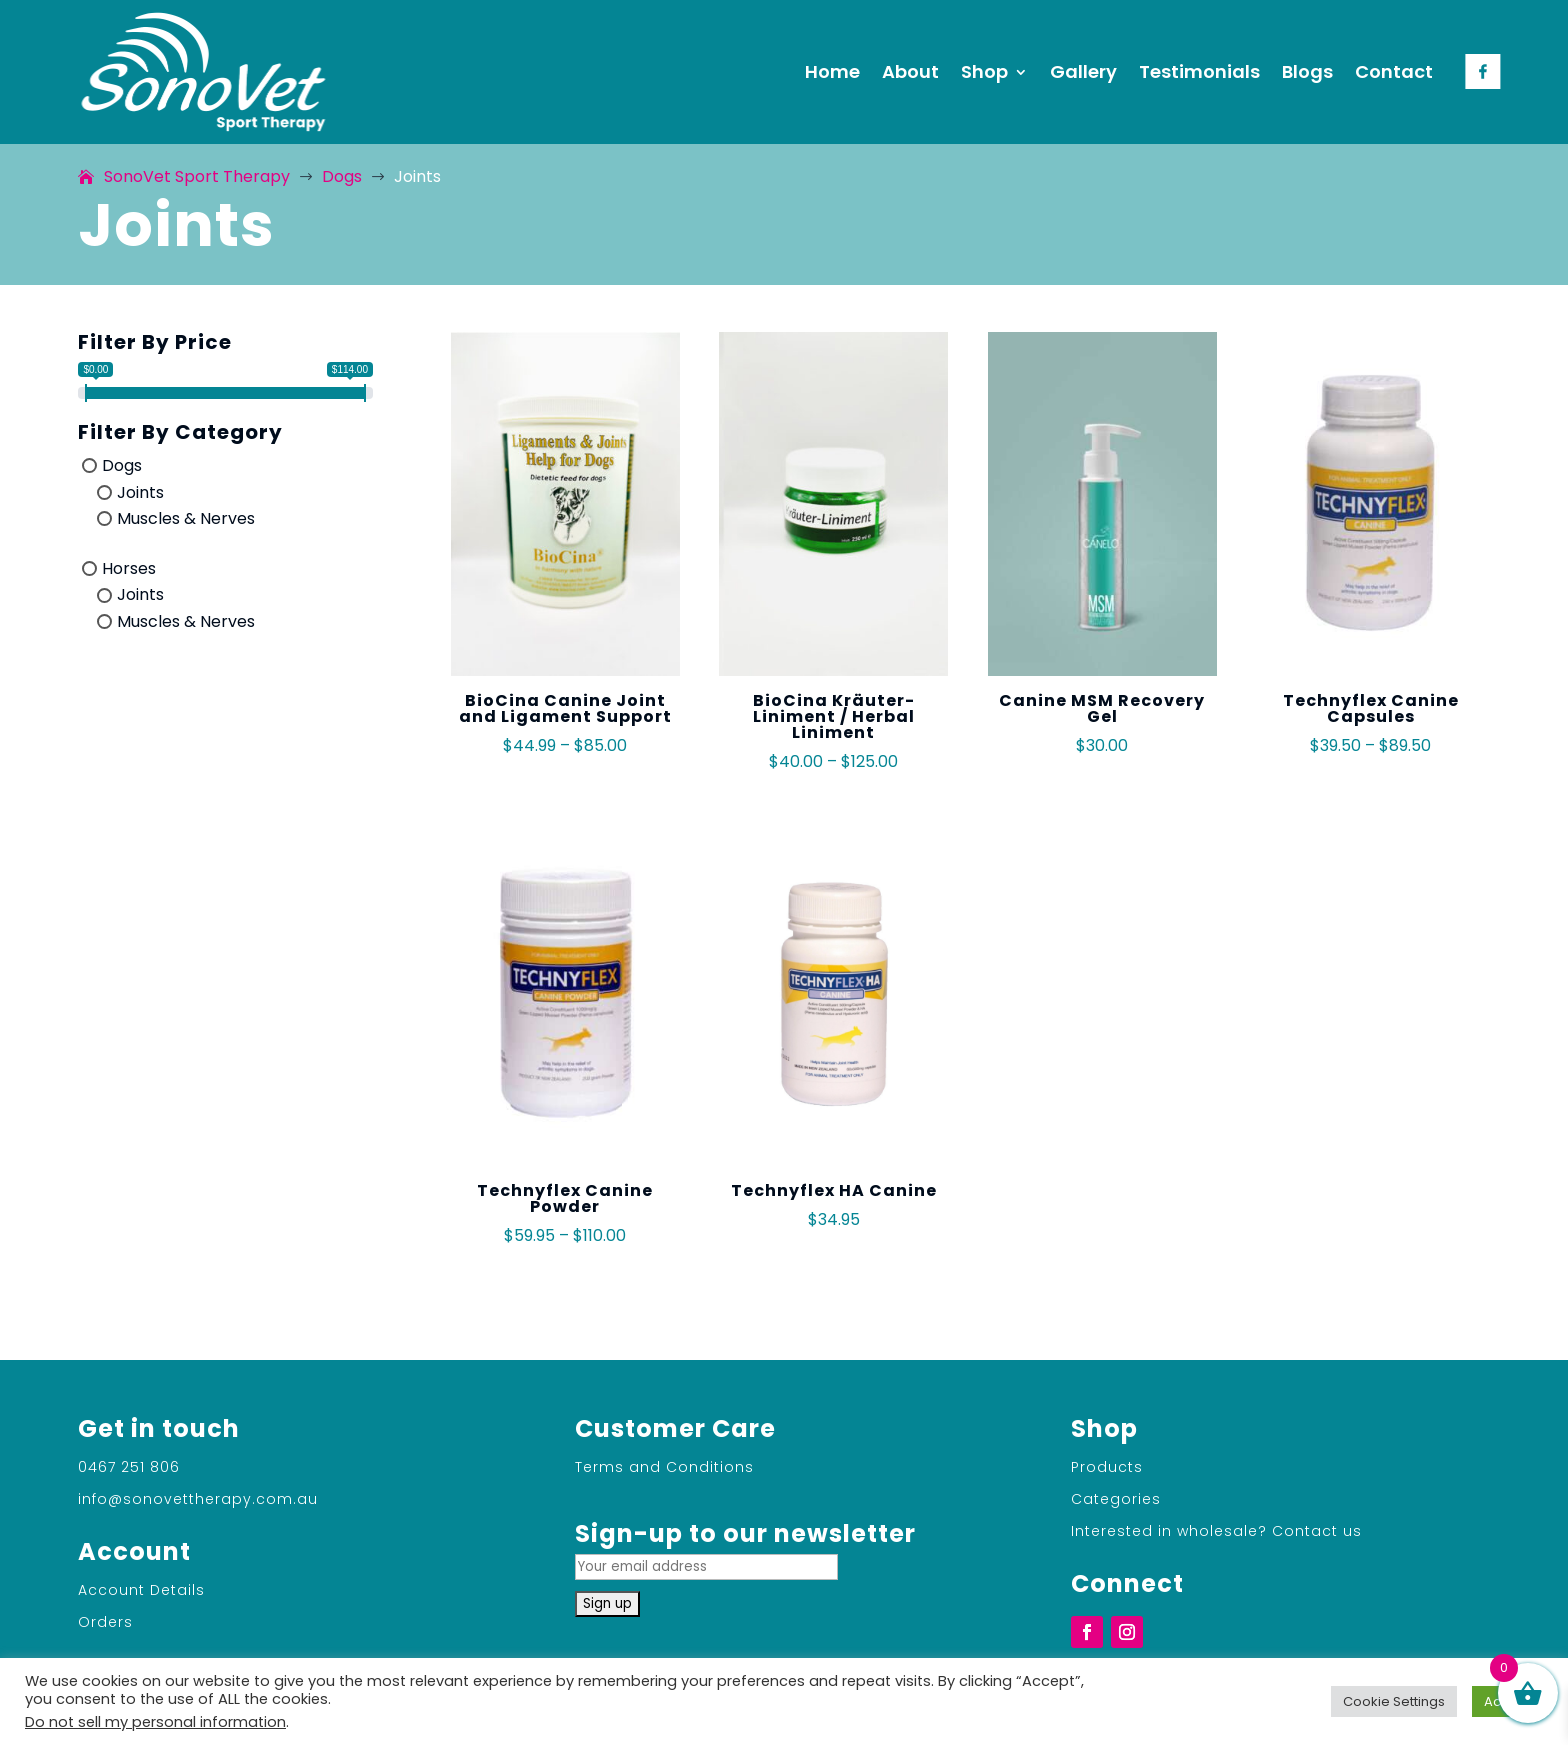 Image resolution: width=1568 pixels, height=1745 pixels. Describe the element at coordinates (140, 491) in the screenshot. I see `Joints` at that location.